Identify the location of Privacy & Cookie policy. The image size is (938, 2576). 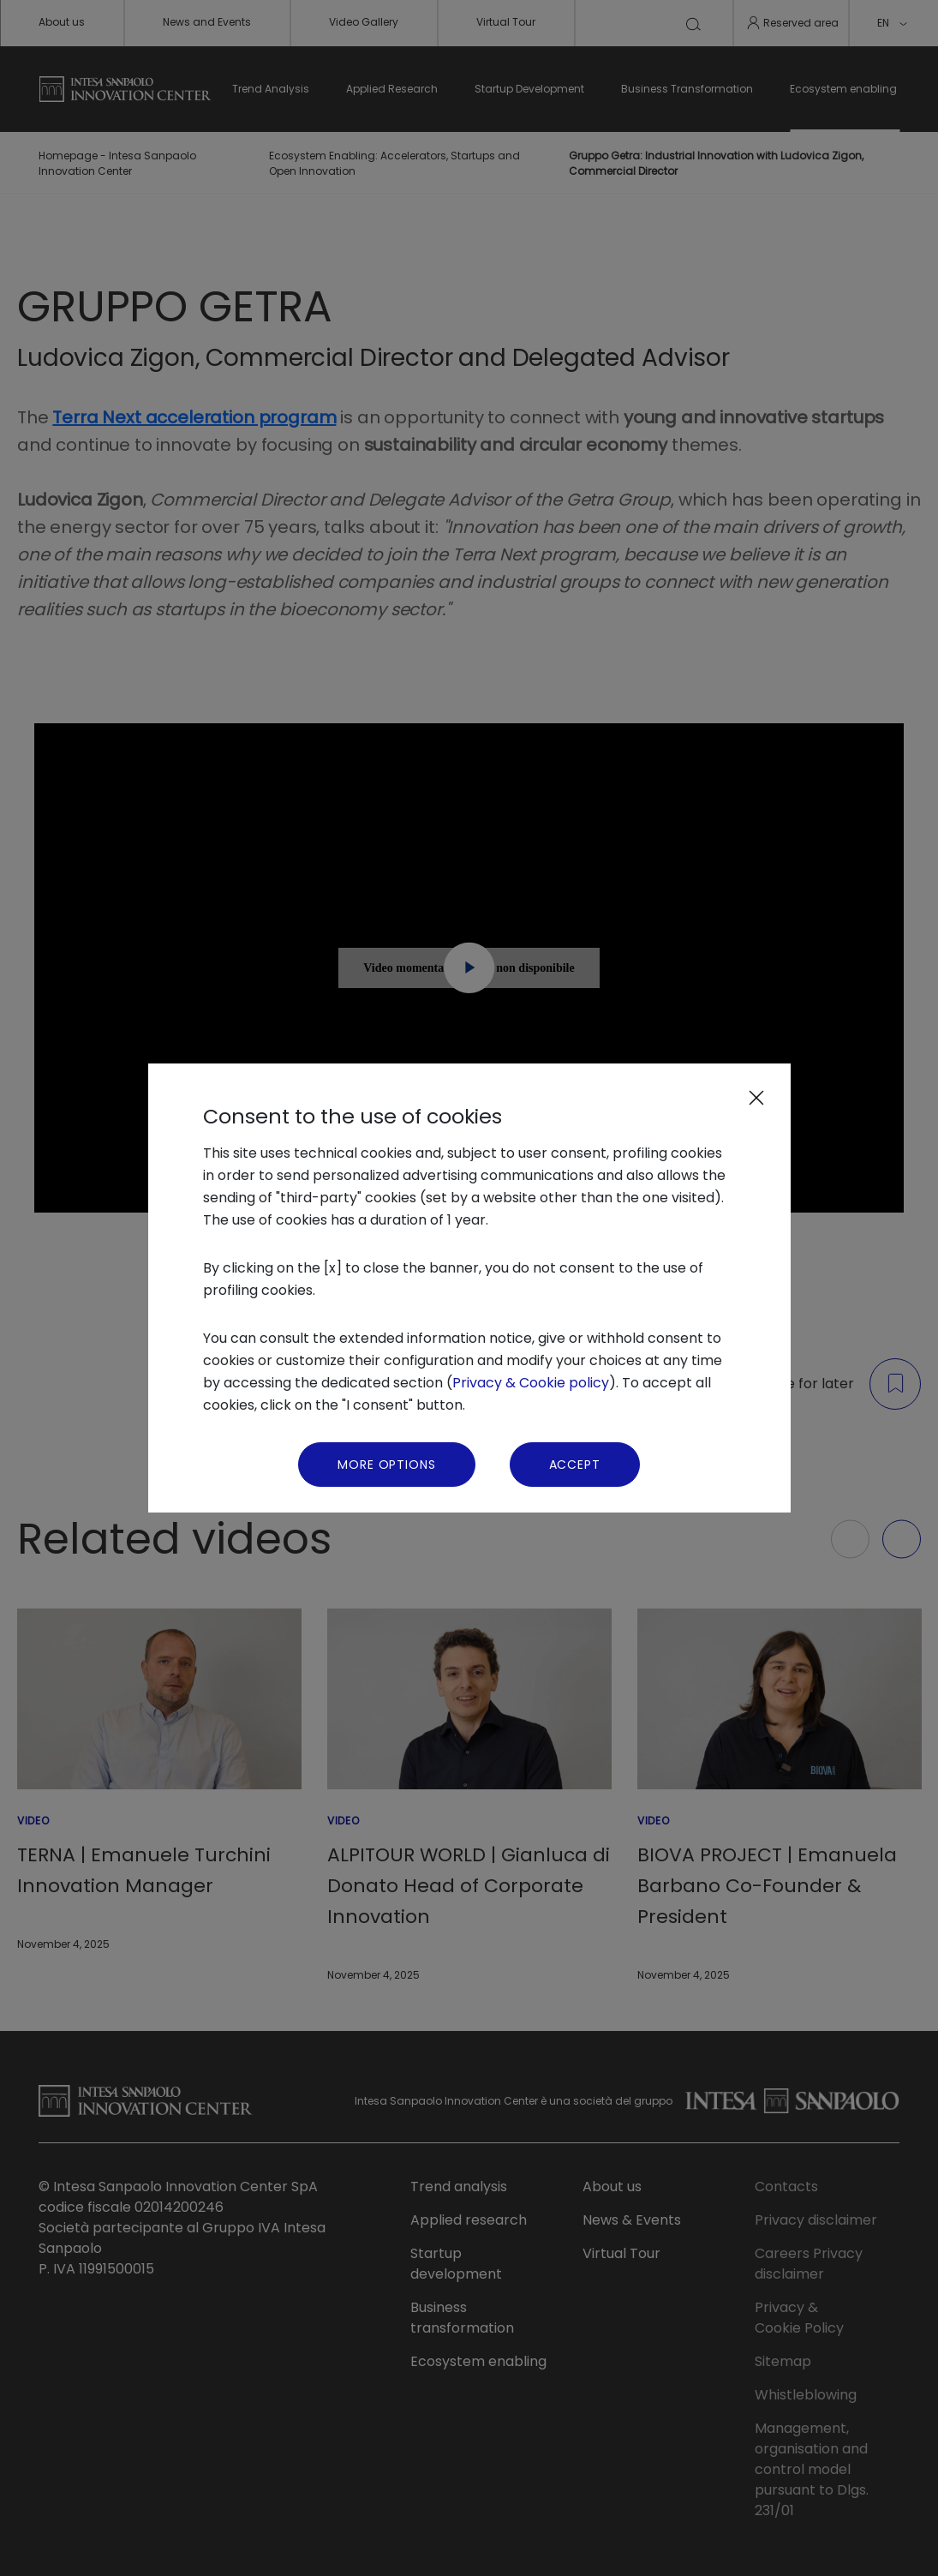
(530, 1383).